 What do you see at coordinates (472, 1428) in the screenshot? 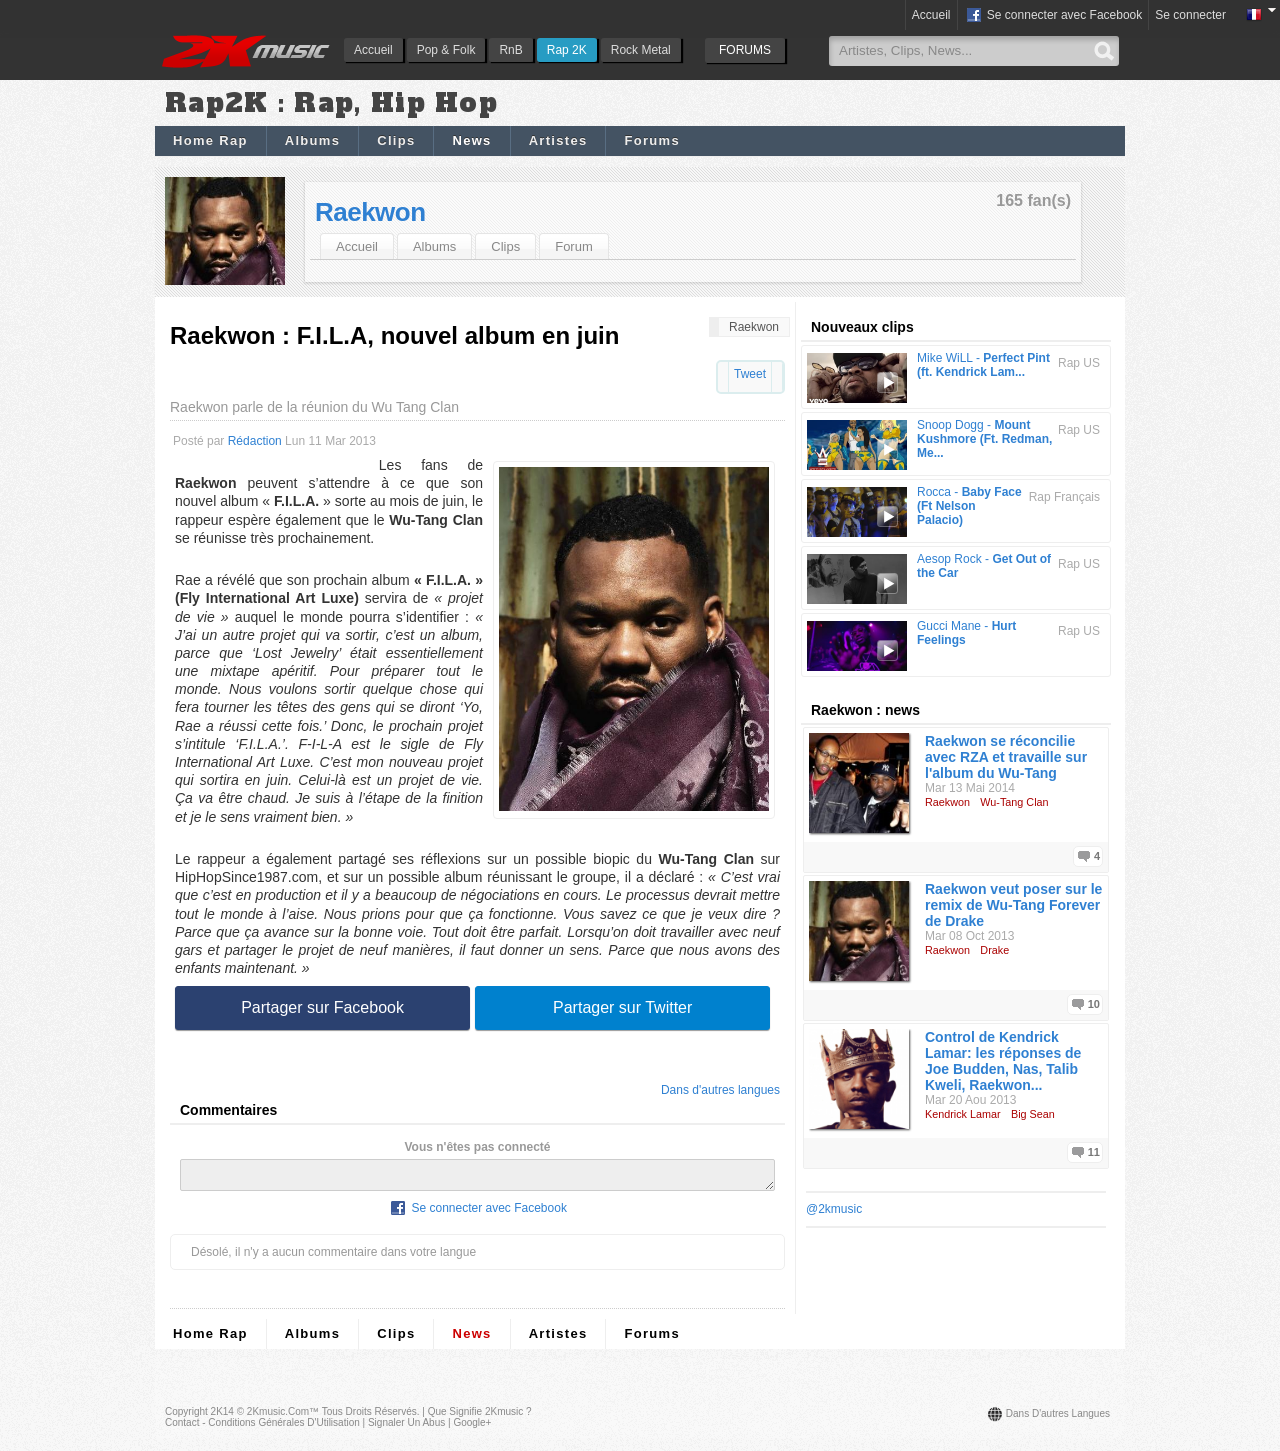
I see `Google+` at bounding box center [472, 1428].